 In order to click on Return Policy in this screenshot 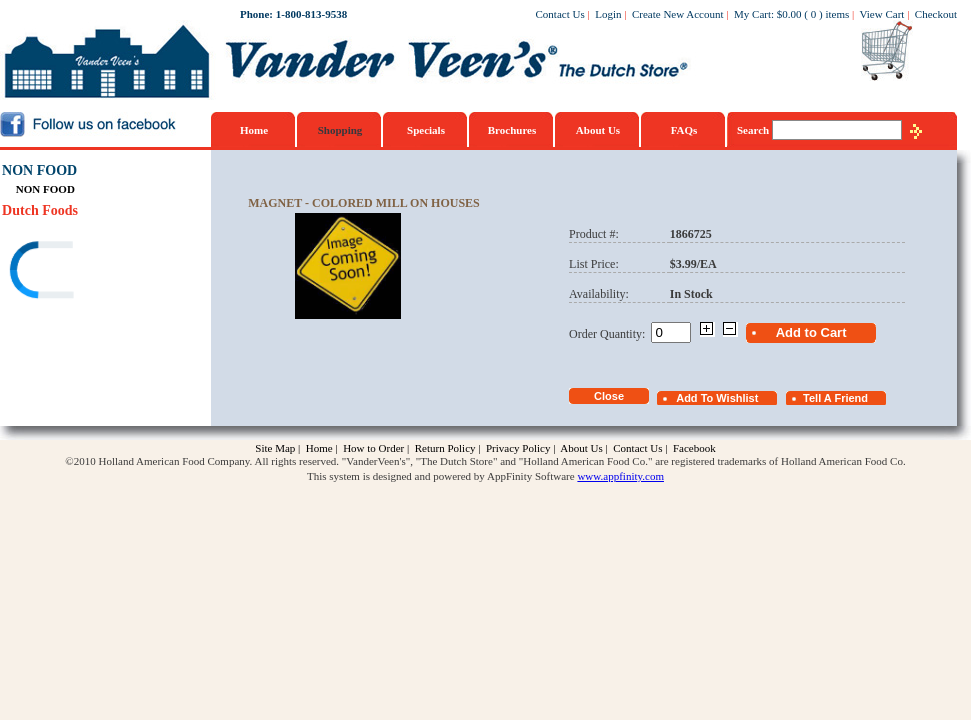, I will do `click(445, 448)`.